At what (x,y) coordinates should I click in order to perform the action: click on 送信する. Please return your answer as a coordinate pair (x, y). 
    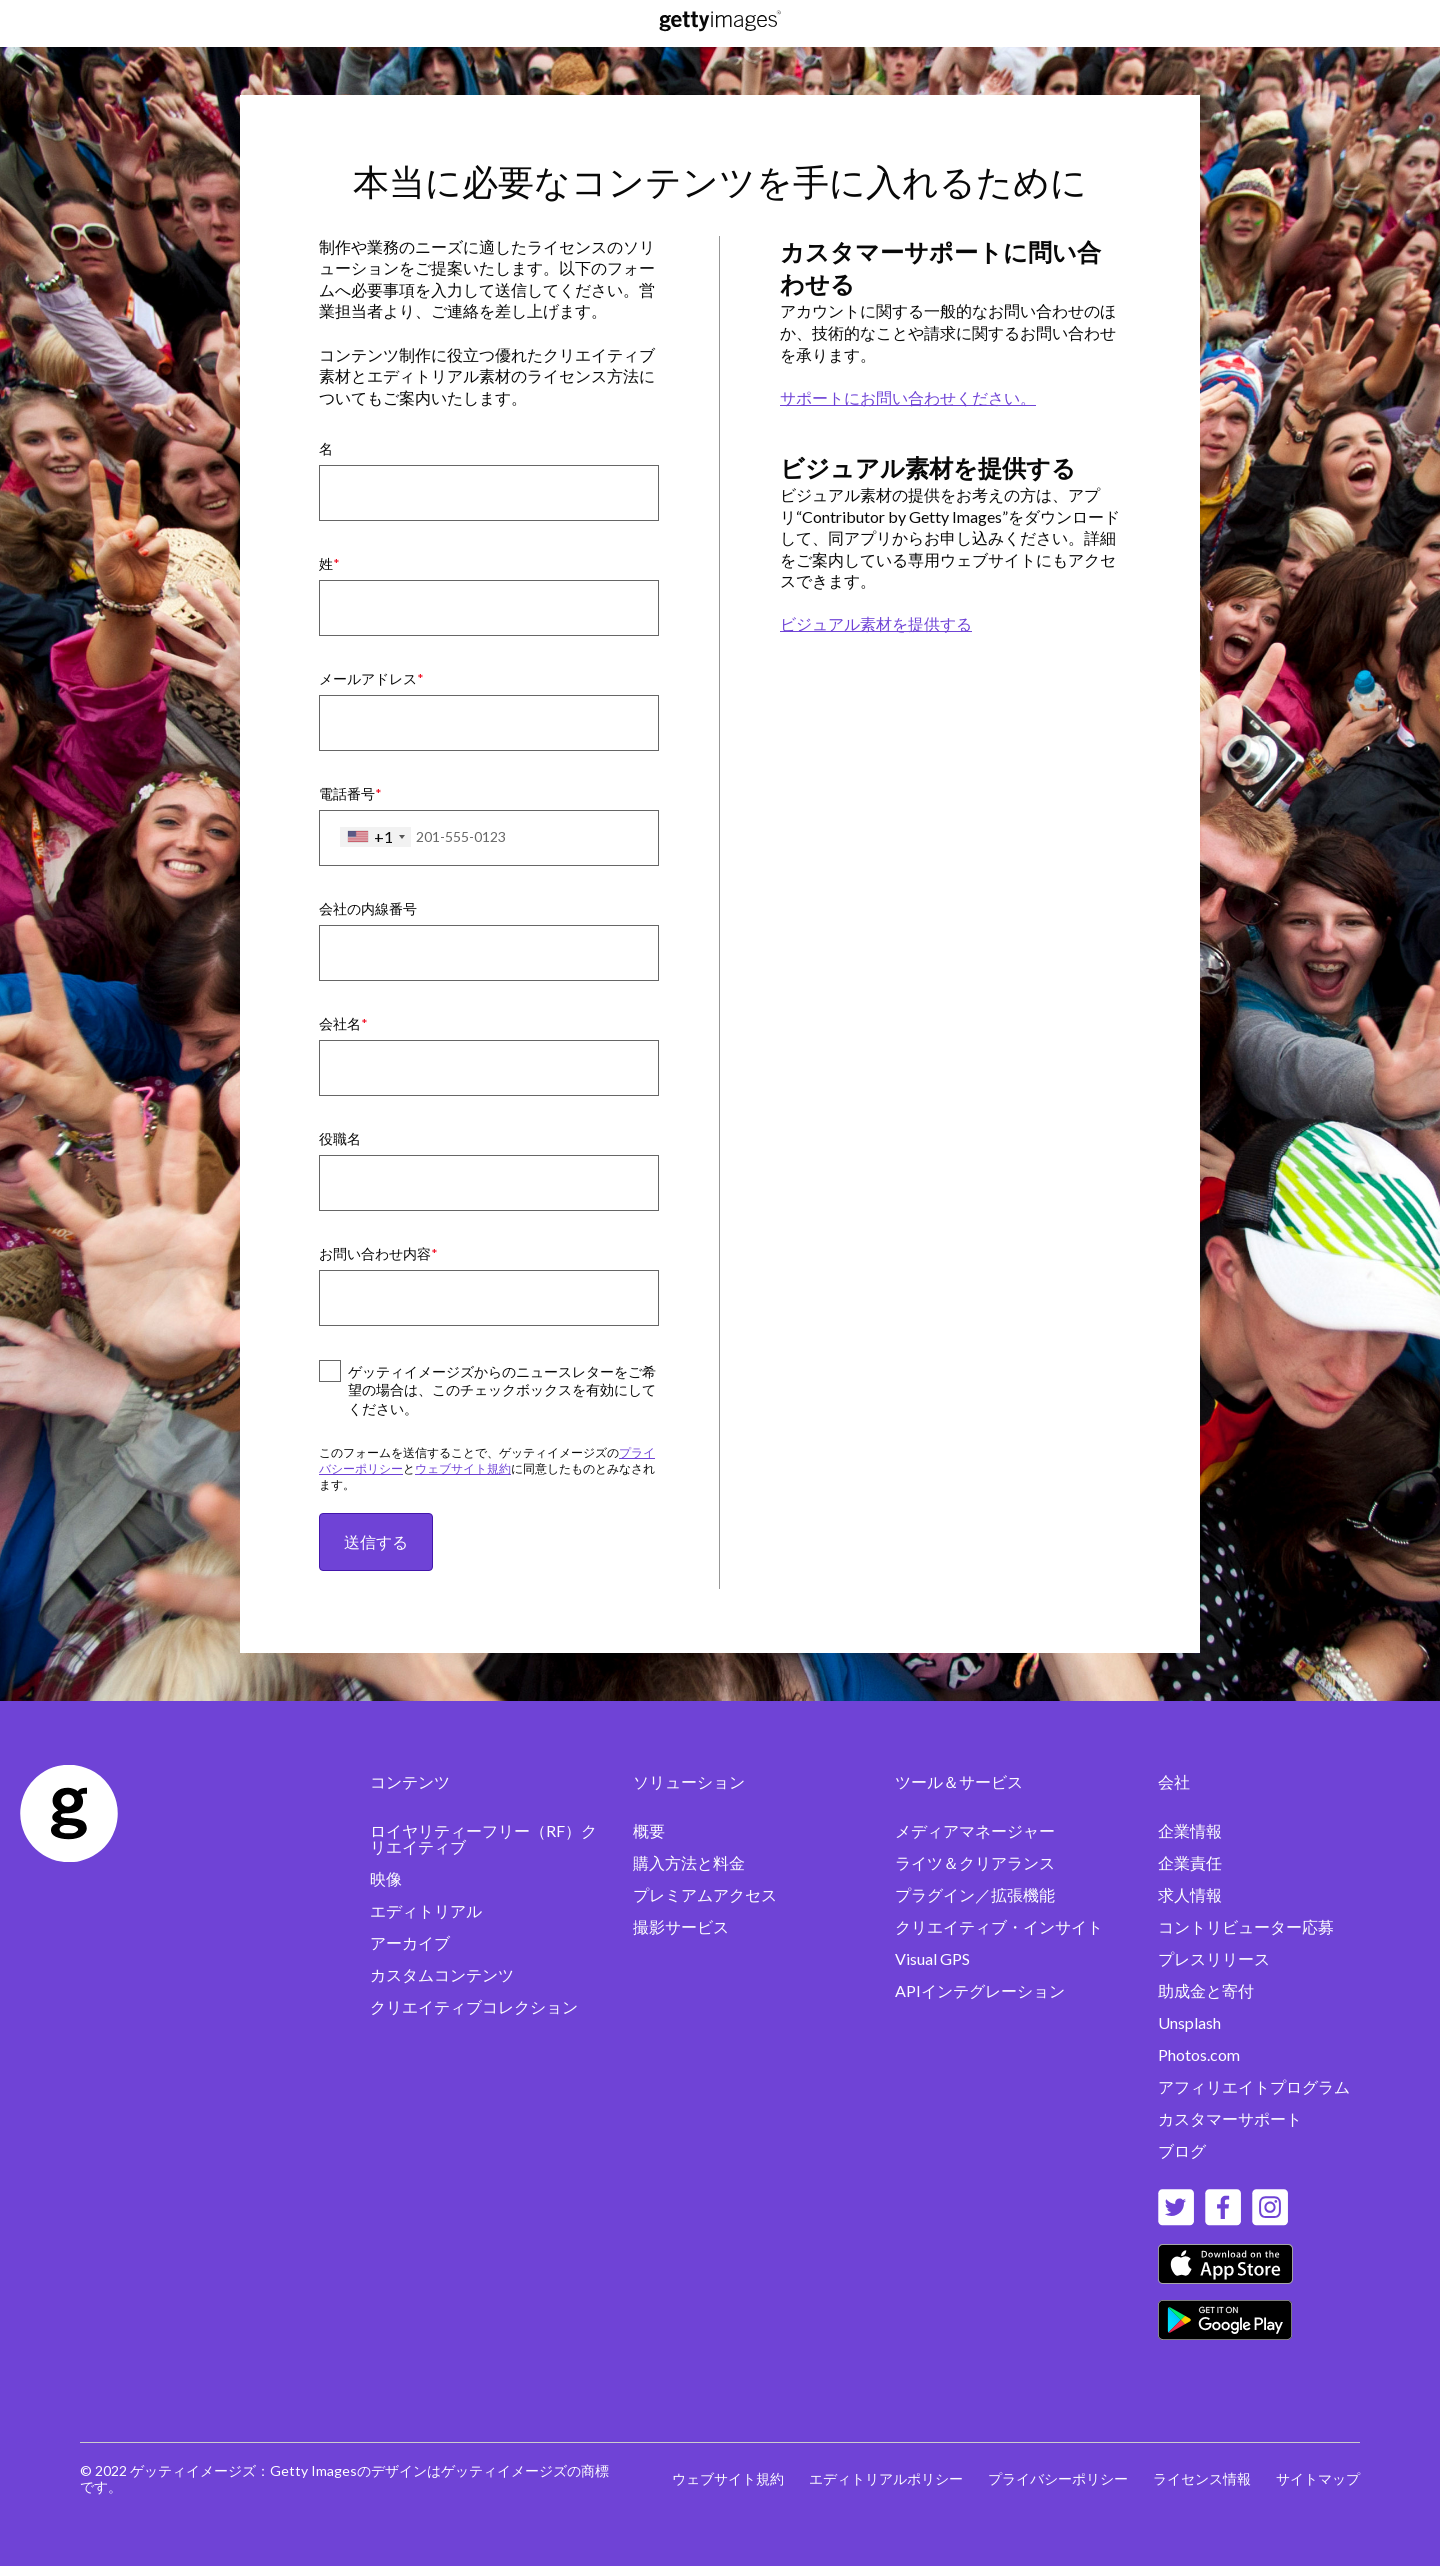
    Looking at the image, I should click on (376, 1541).